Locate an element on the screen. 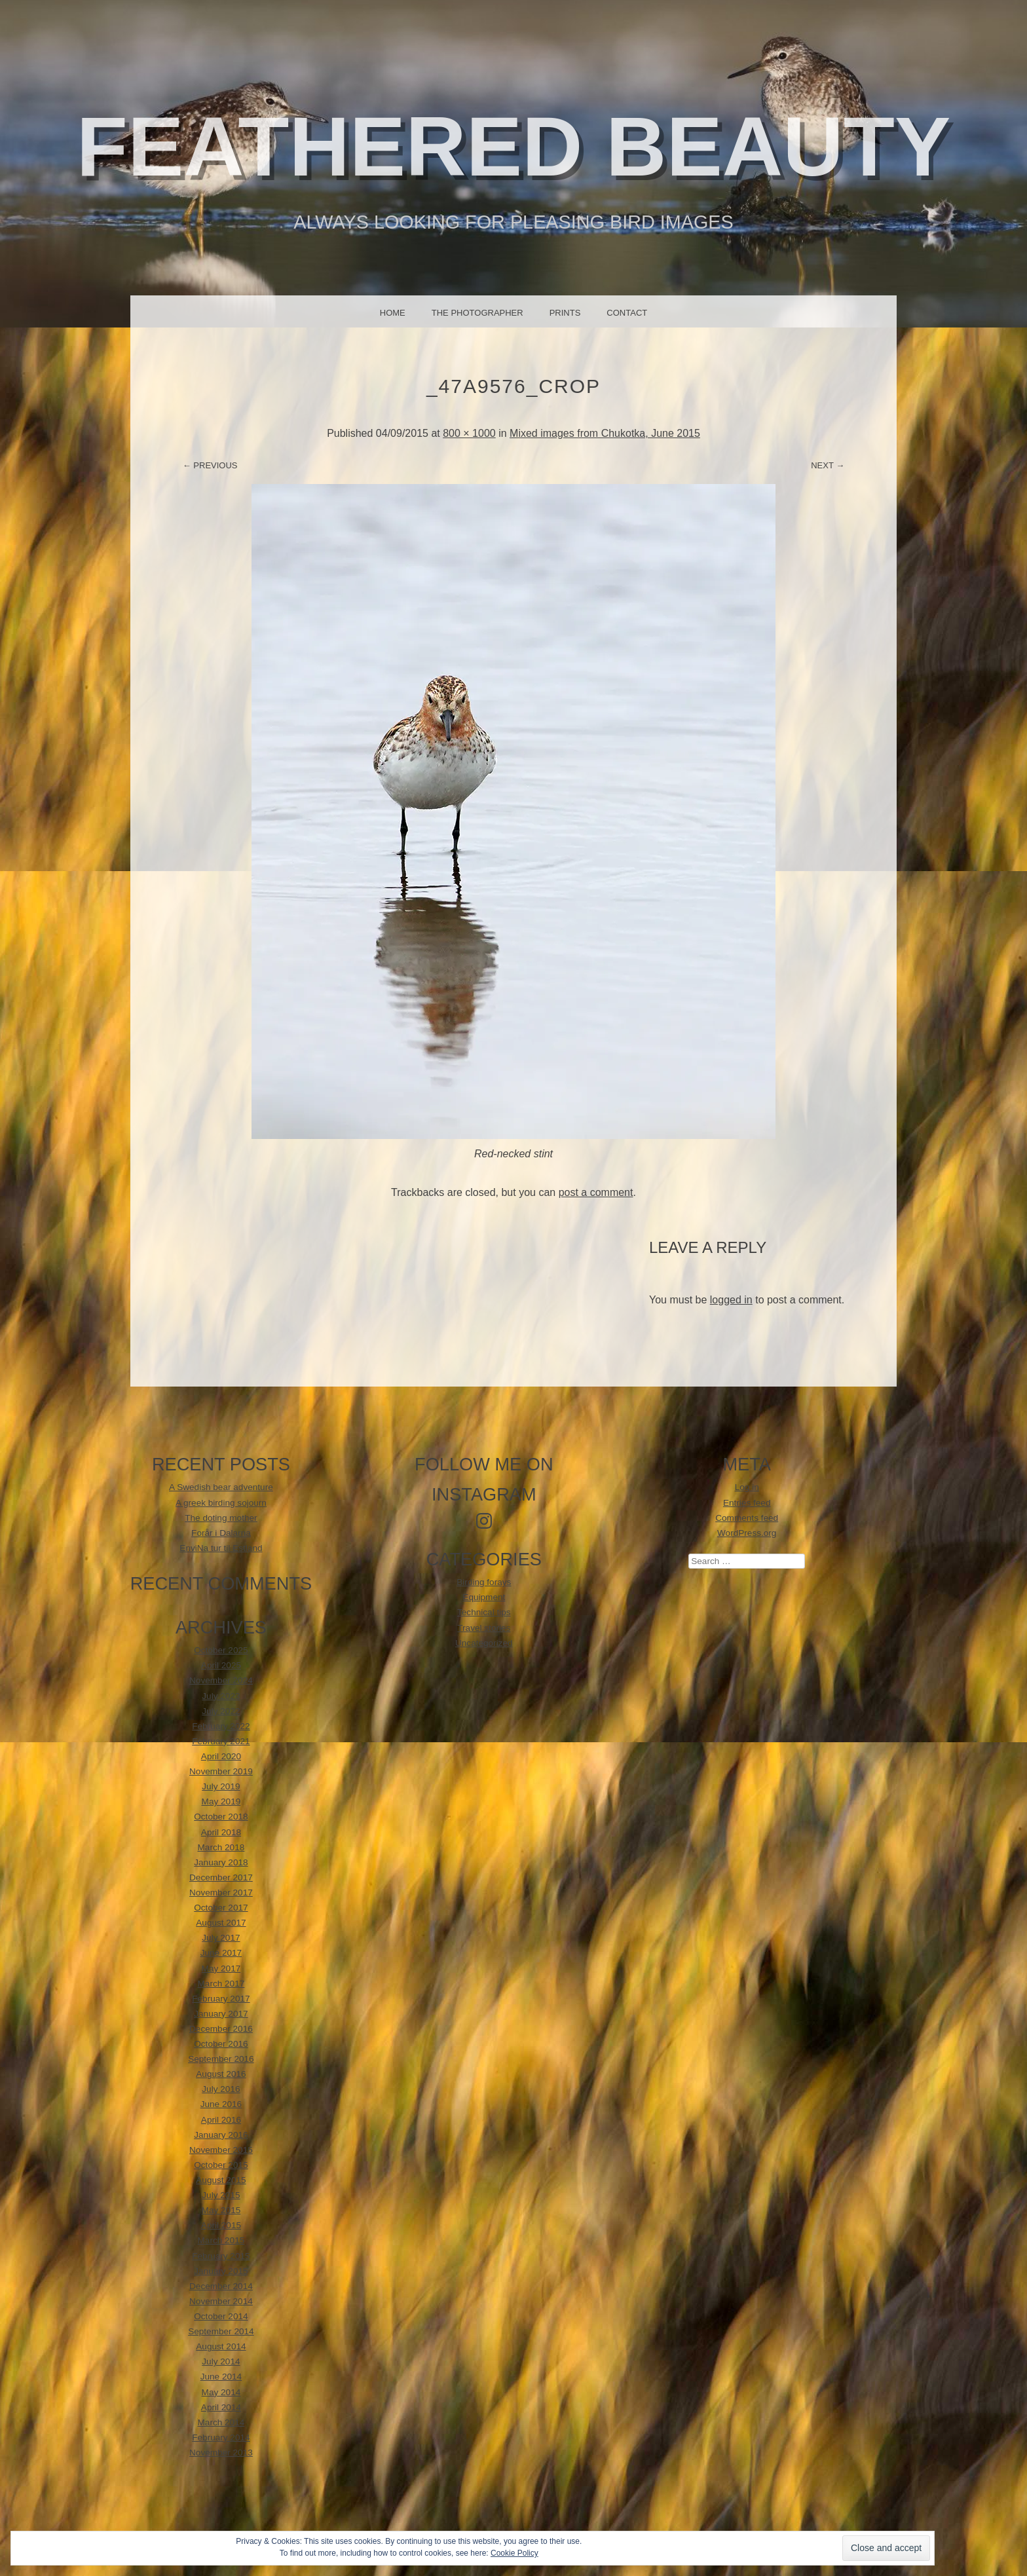 This screenshot has height=2576, width=1027. March 2015 is located at coordinates (221, 2240).